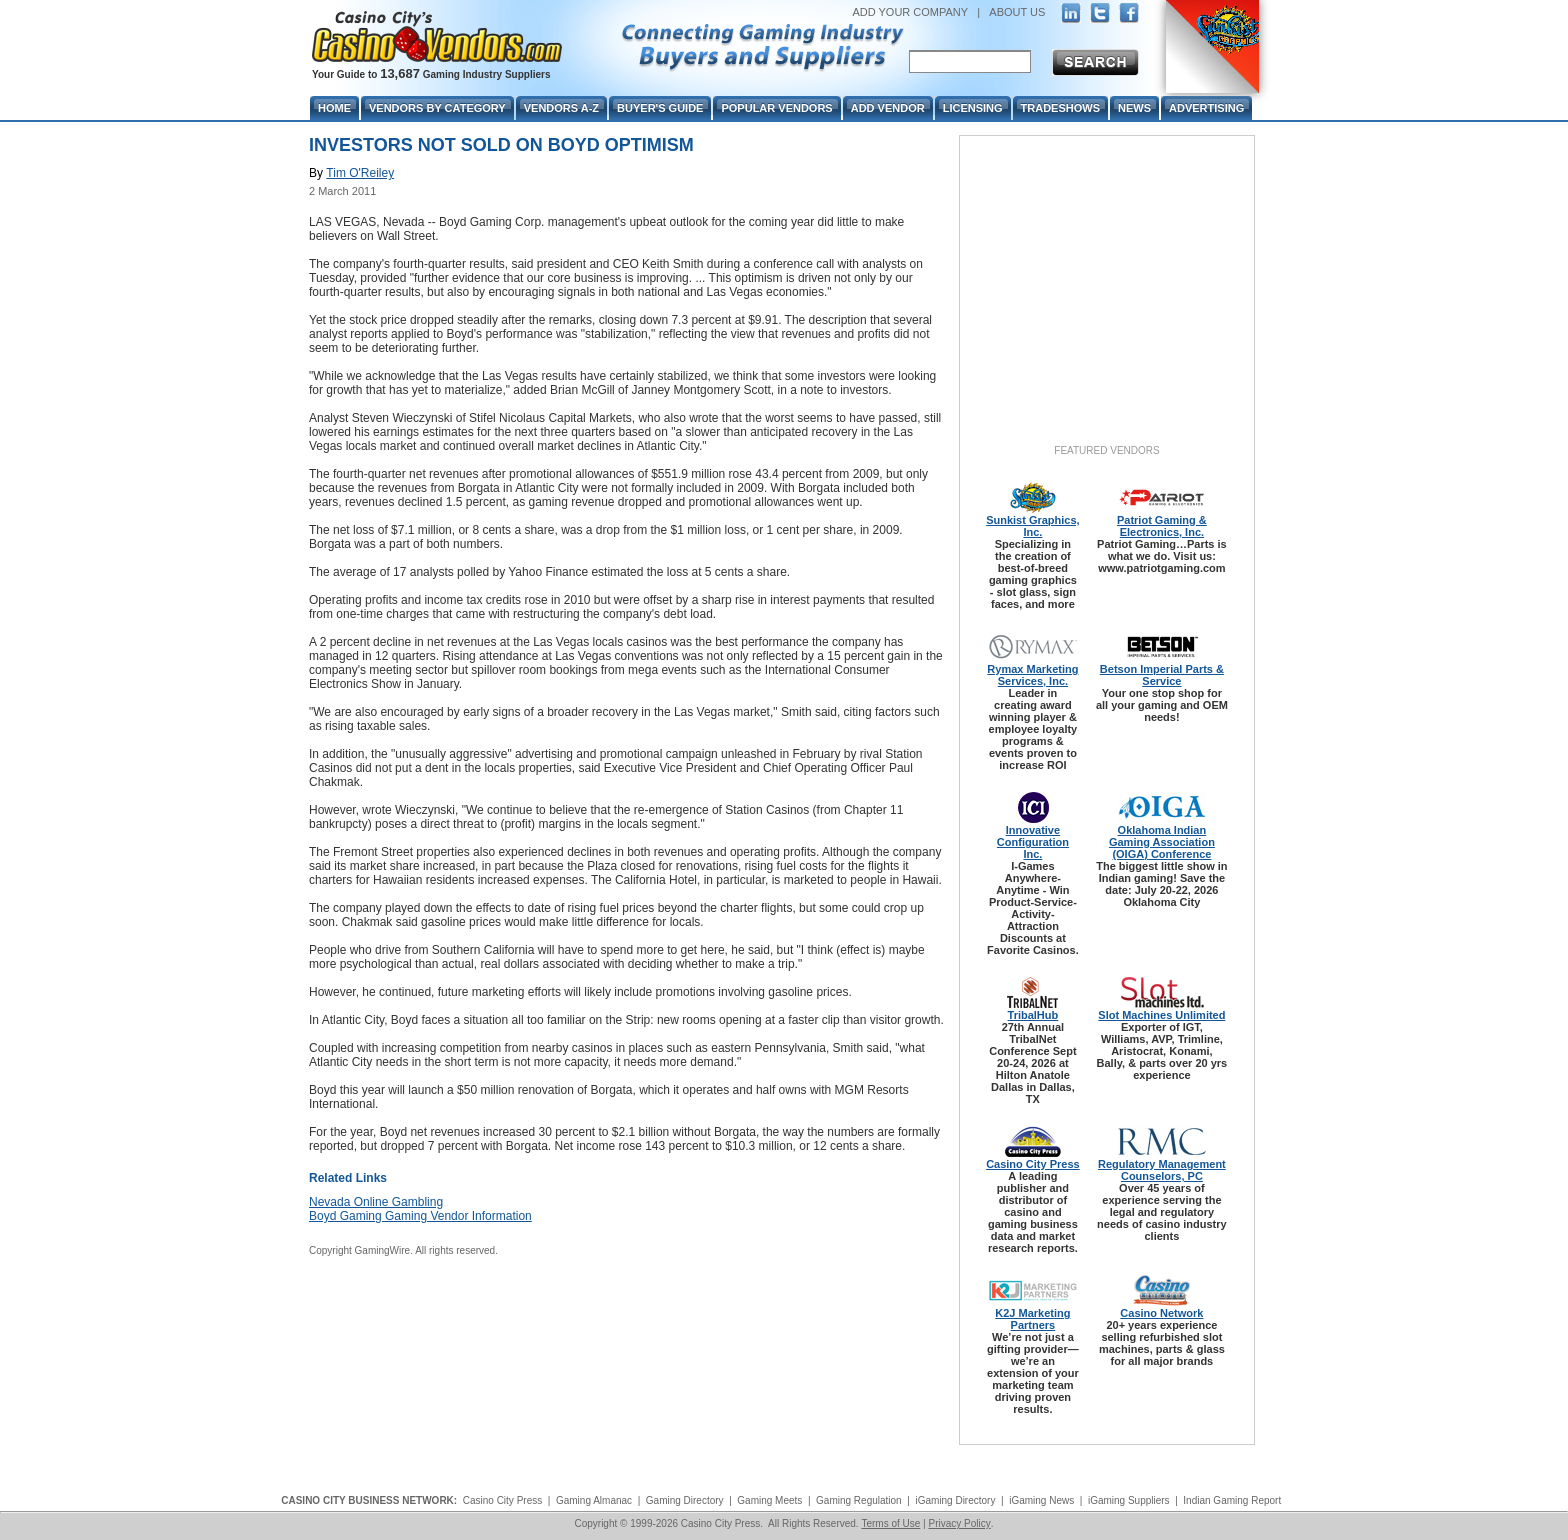 The width and height of the screenshot is (1568, 1540). What do you see at coordinates (776, 108) in the screenshot?
I see `Popular Vendors` at bounding box center [776, 108].